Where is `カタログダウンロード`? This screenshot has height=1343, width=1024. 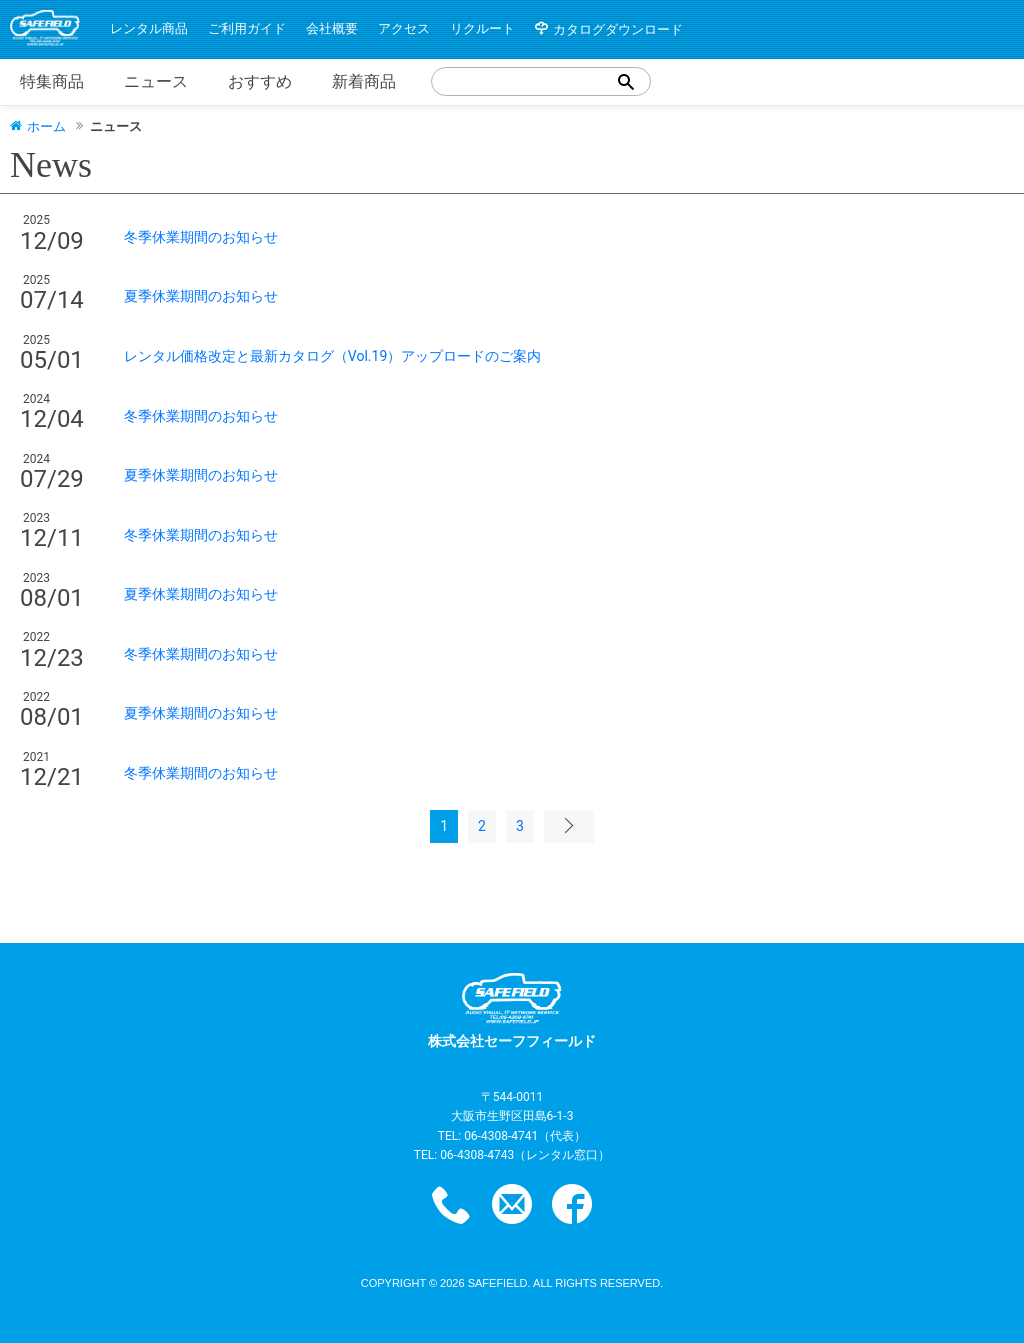 カタログダウンロード is located at coordinates (618, 29).